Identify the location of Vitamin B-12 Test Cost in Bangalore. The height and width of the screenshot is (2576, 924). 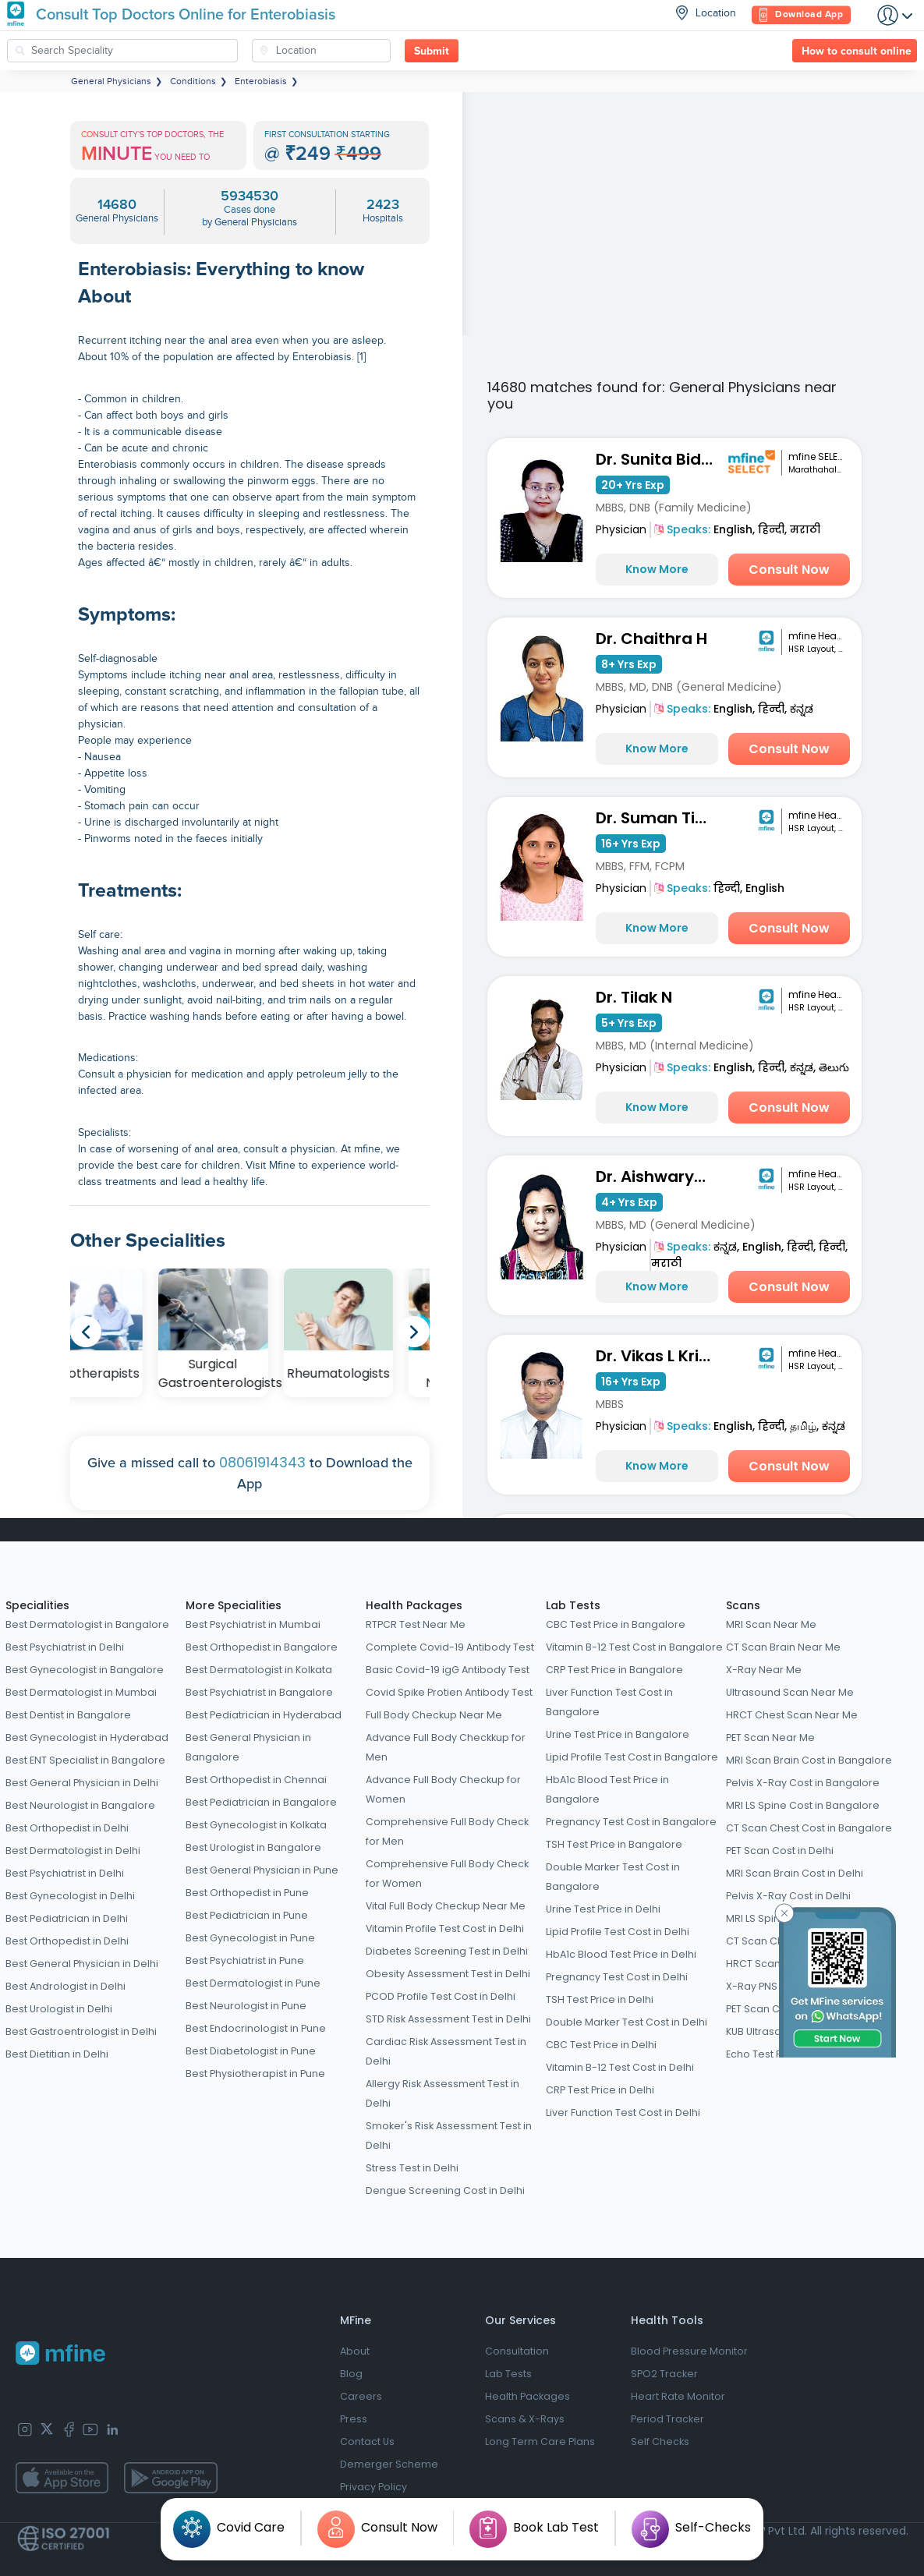
(634, 1647).